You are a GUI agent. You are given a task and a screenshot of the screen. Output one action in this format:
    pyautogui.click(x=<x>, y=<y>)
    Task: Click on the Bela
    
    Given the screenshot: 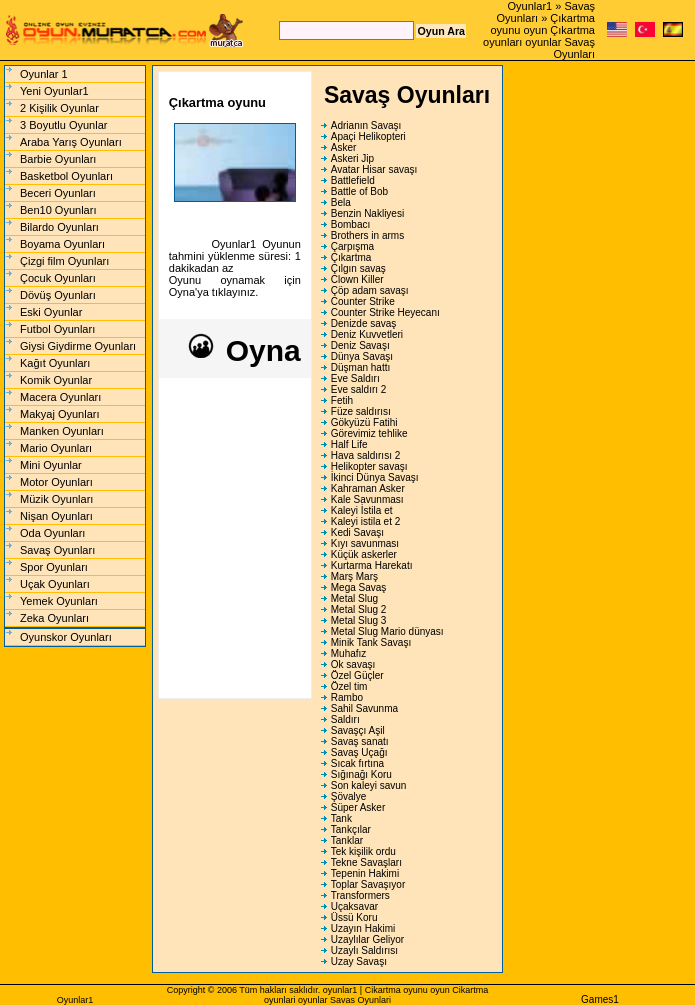 What is the action you would take?
    pyautogui.click(x=341, y=202)
    